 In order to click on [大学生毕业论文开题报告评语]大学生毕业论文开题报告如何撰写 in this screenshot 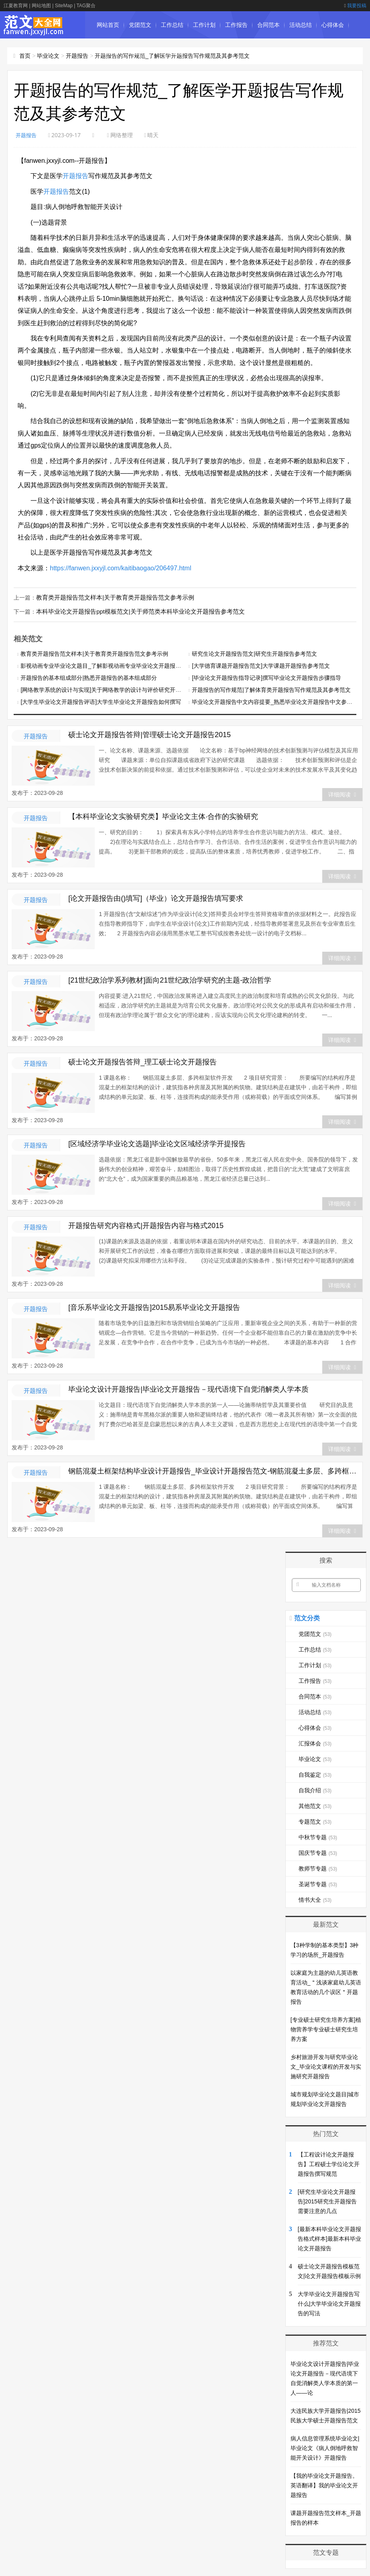, I will do `click(100, 701)`.